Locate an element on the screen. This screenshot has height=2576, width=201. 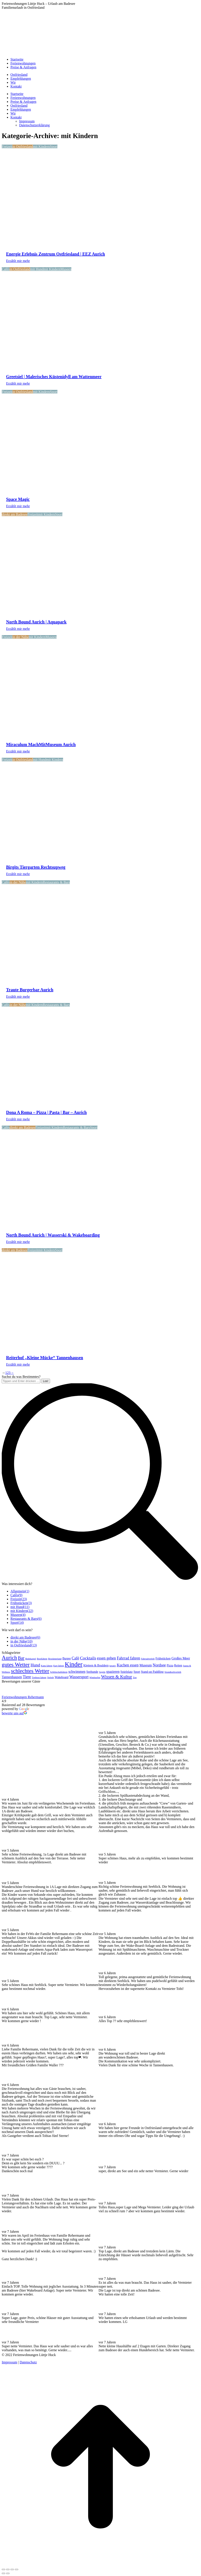
Space Magic is located at coordinates (18, 499).